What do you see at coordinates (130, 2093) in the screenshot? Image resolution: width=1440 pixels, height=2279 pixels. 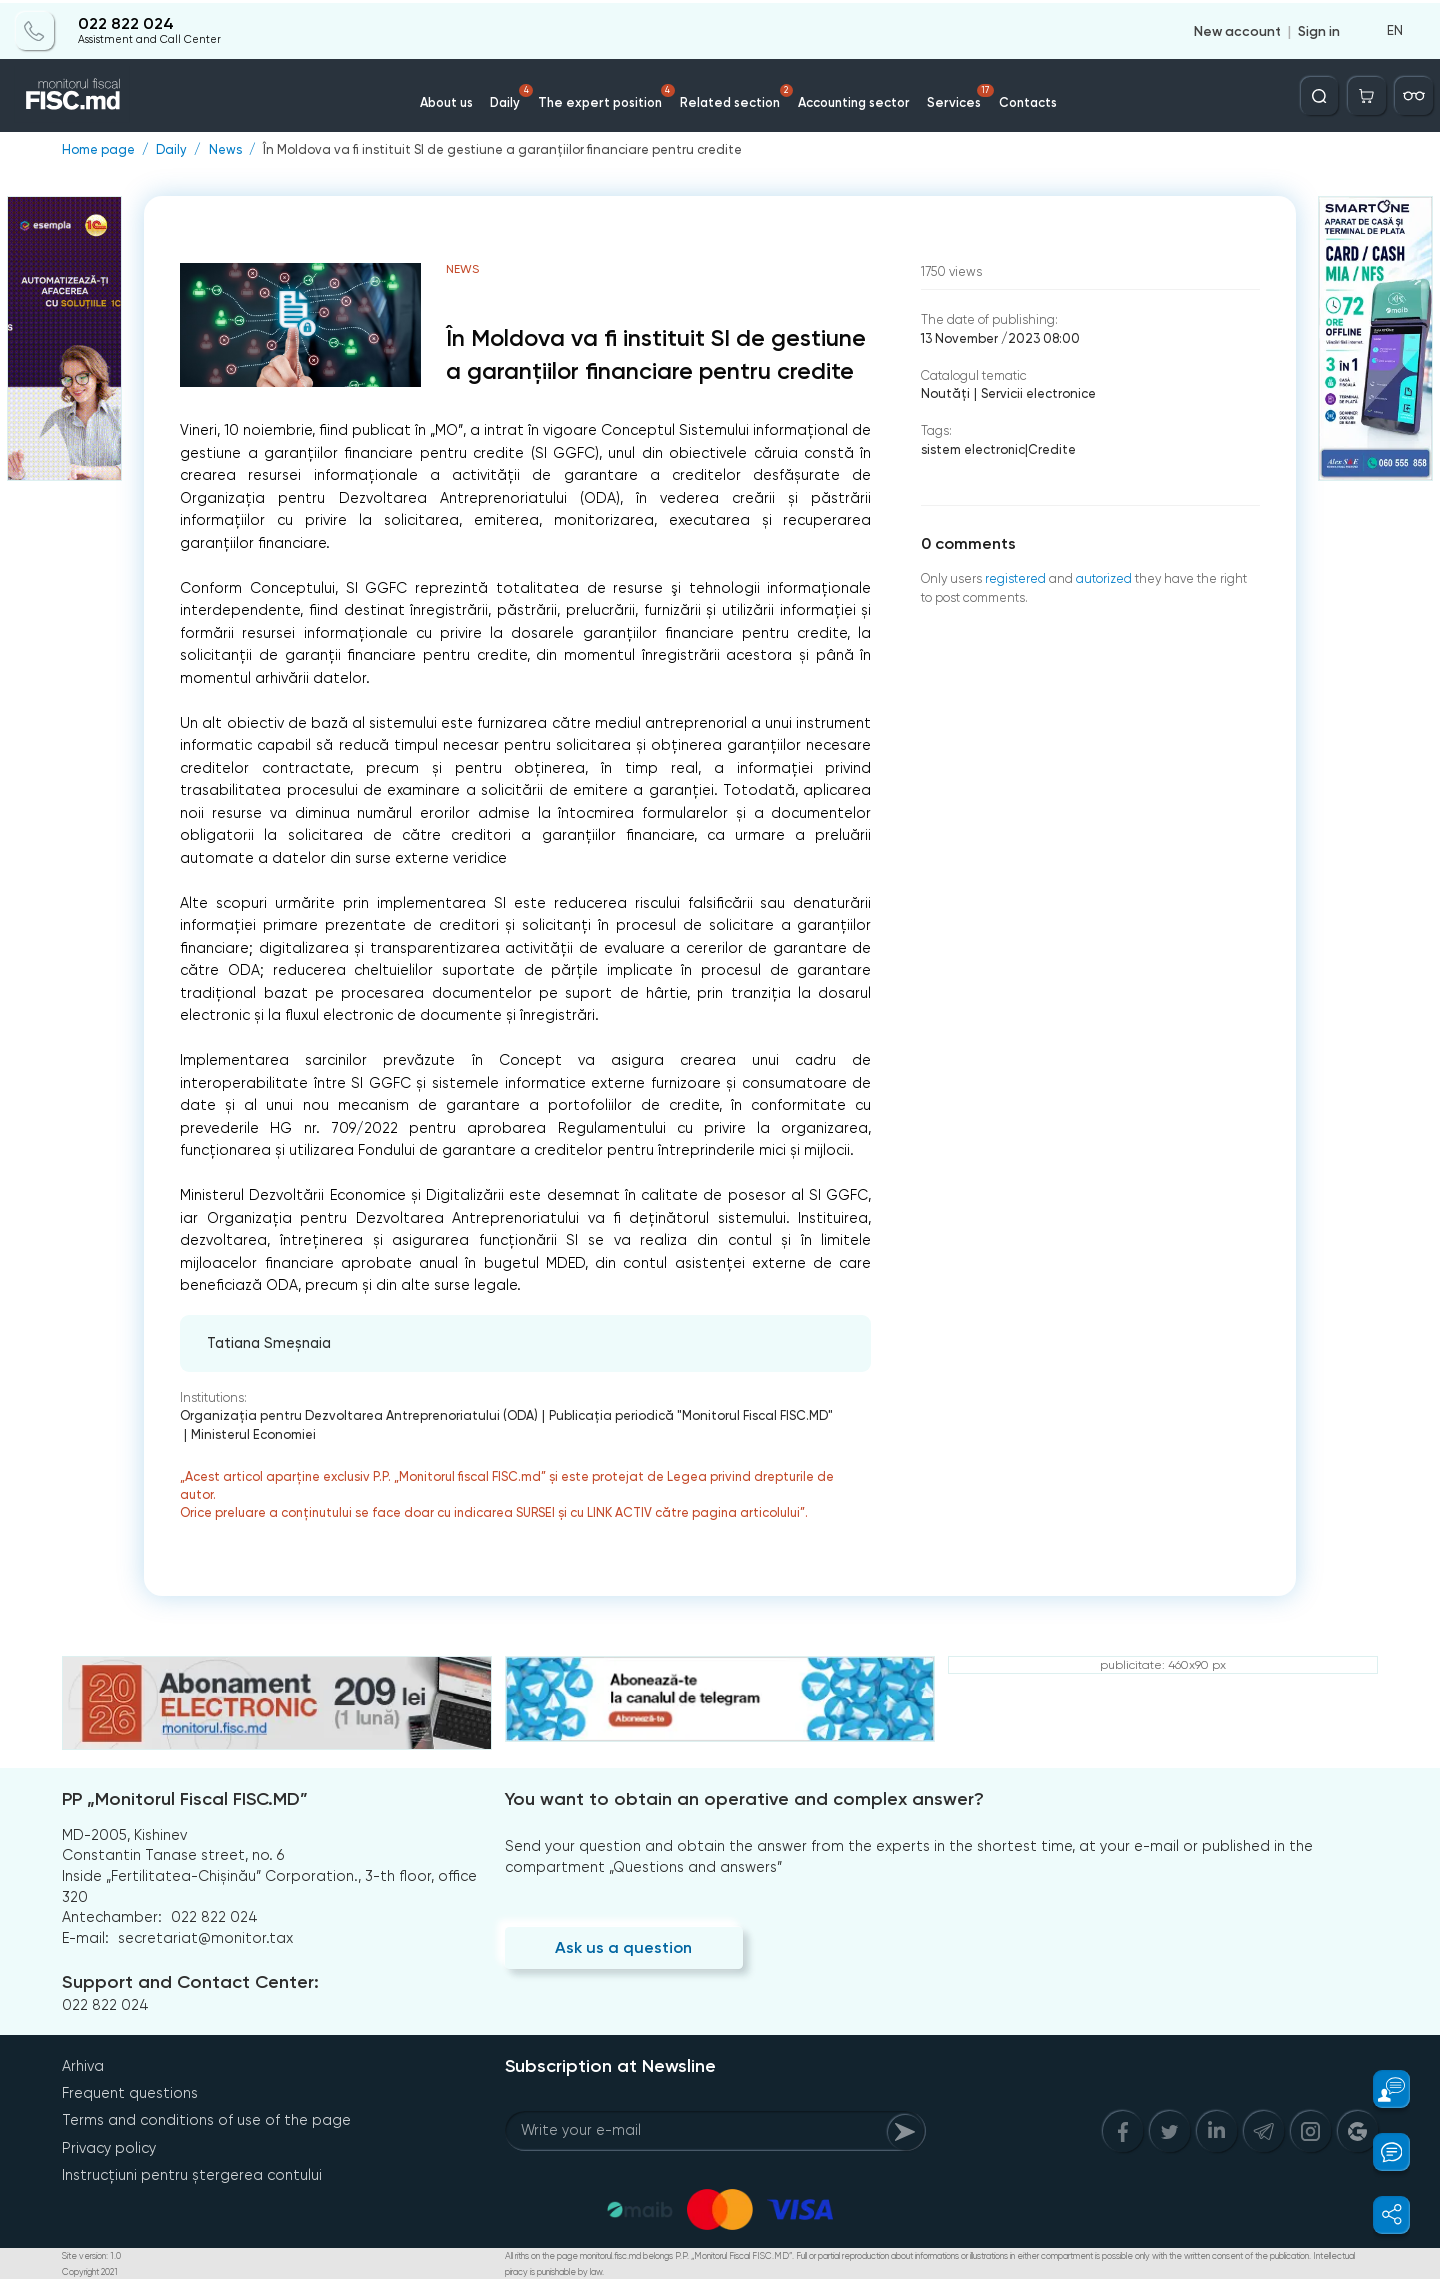 I see `Frequent questions` at bounding box center [130, 2093].